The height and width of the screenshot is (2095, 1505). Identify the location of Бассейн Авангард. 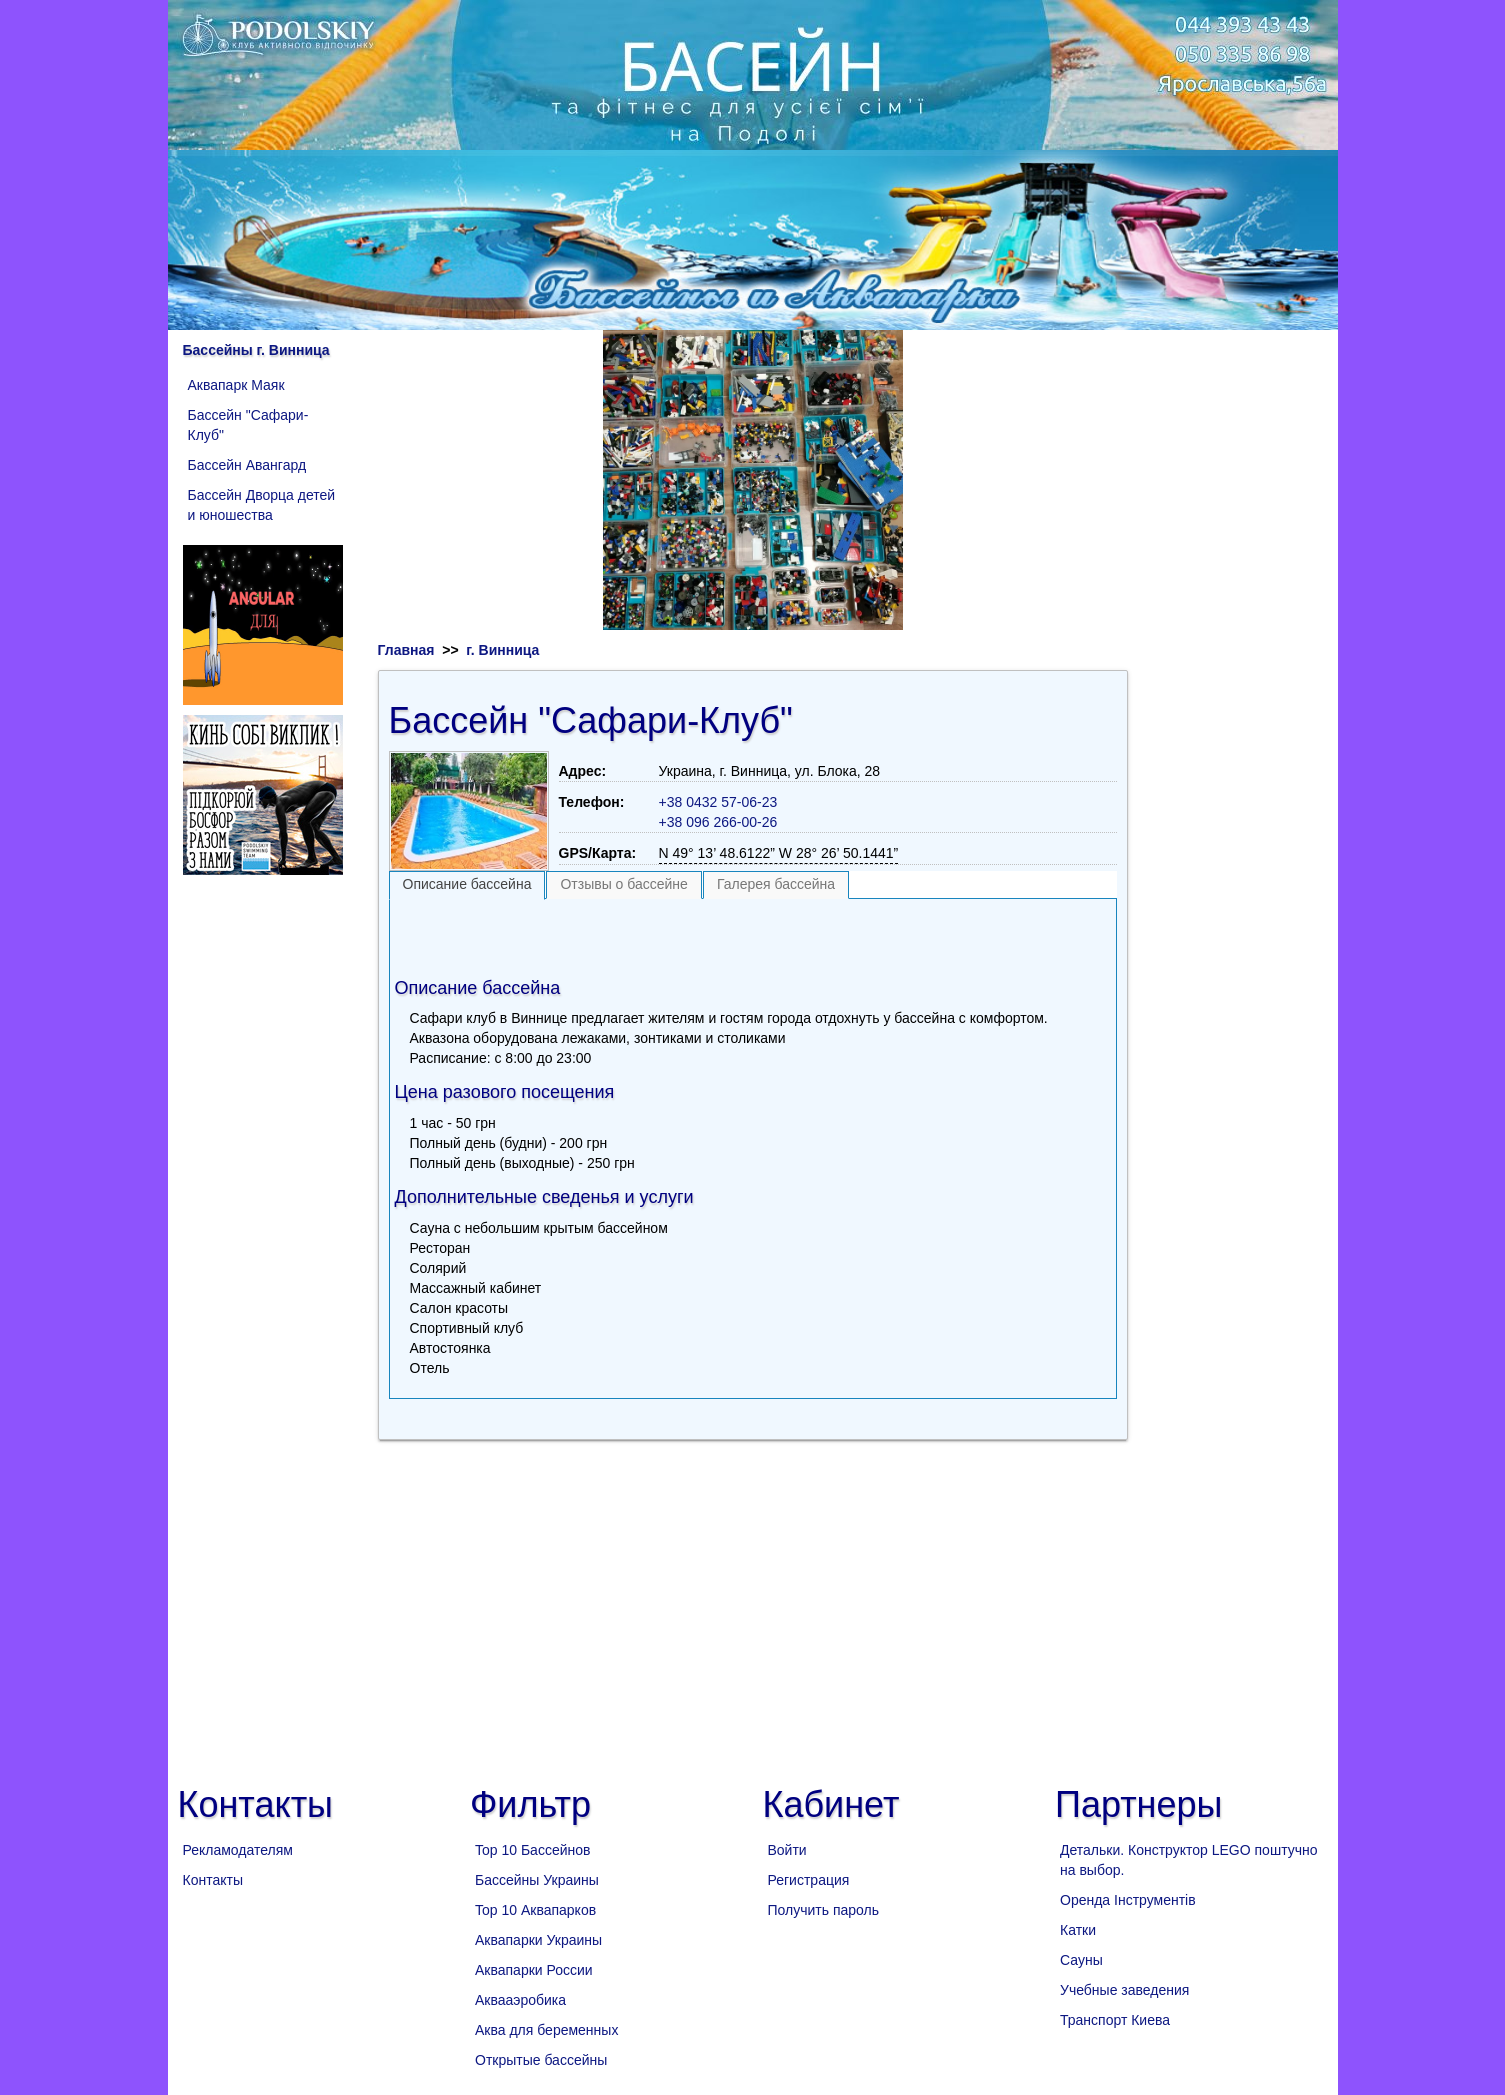
(247, 465).